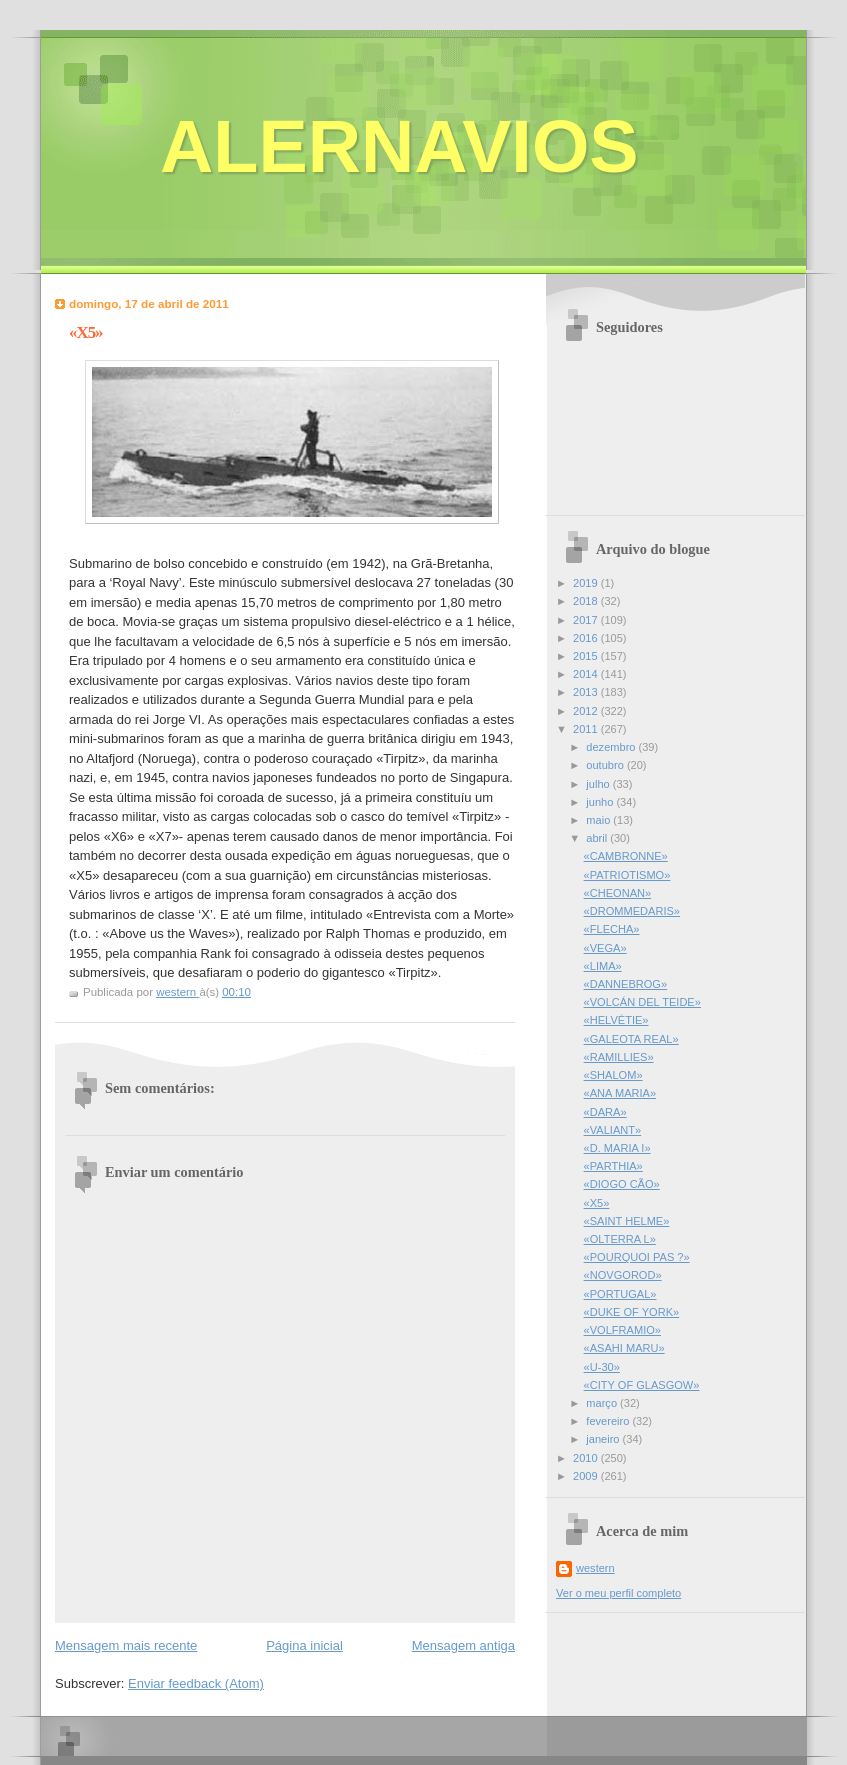 Image resolution: width=847 pixels, height=1765 pixels. I want to click on 2009, so click(587, 1476).